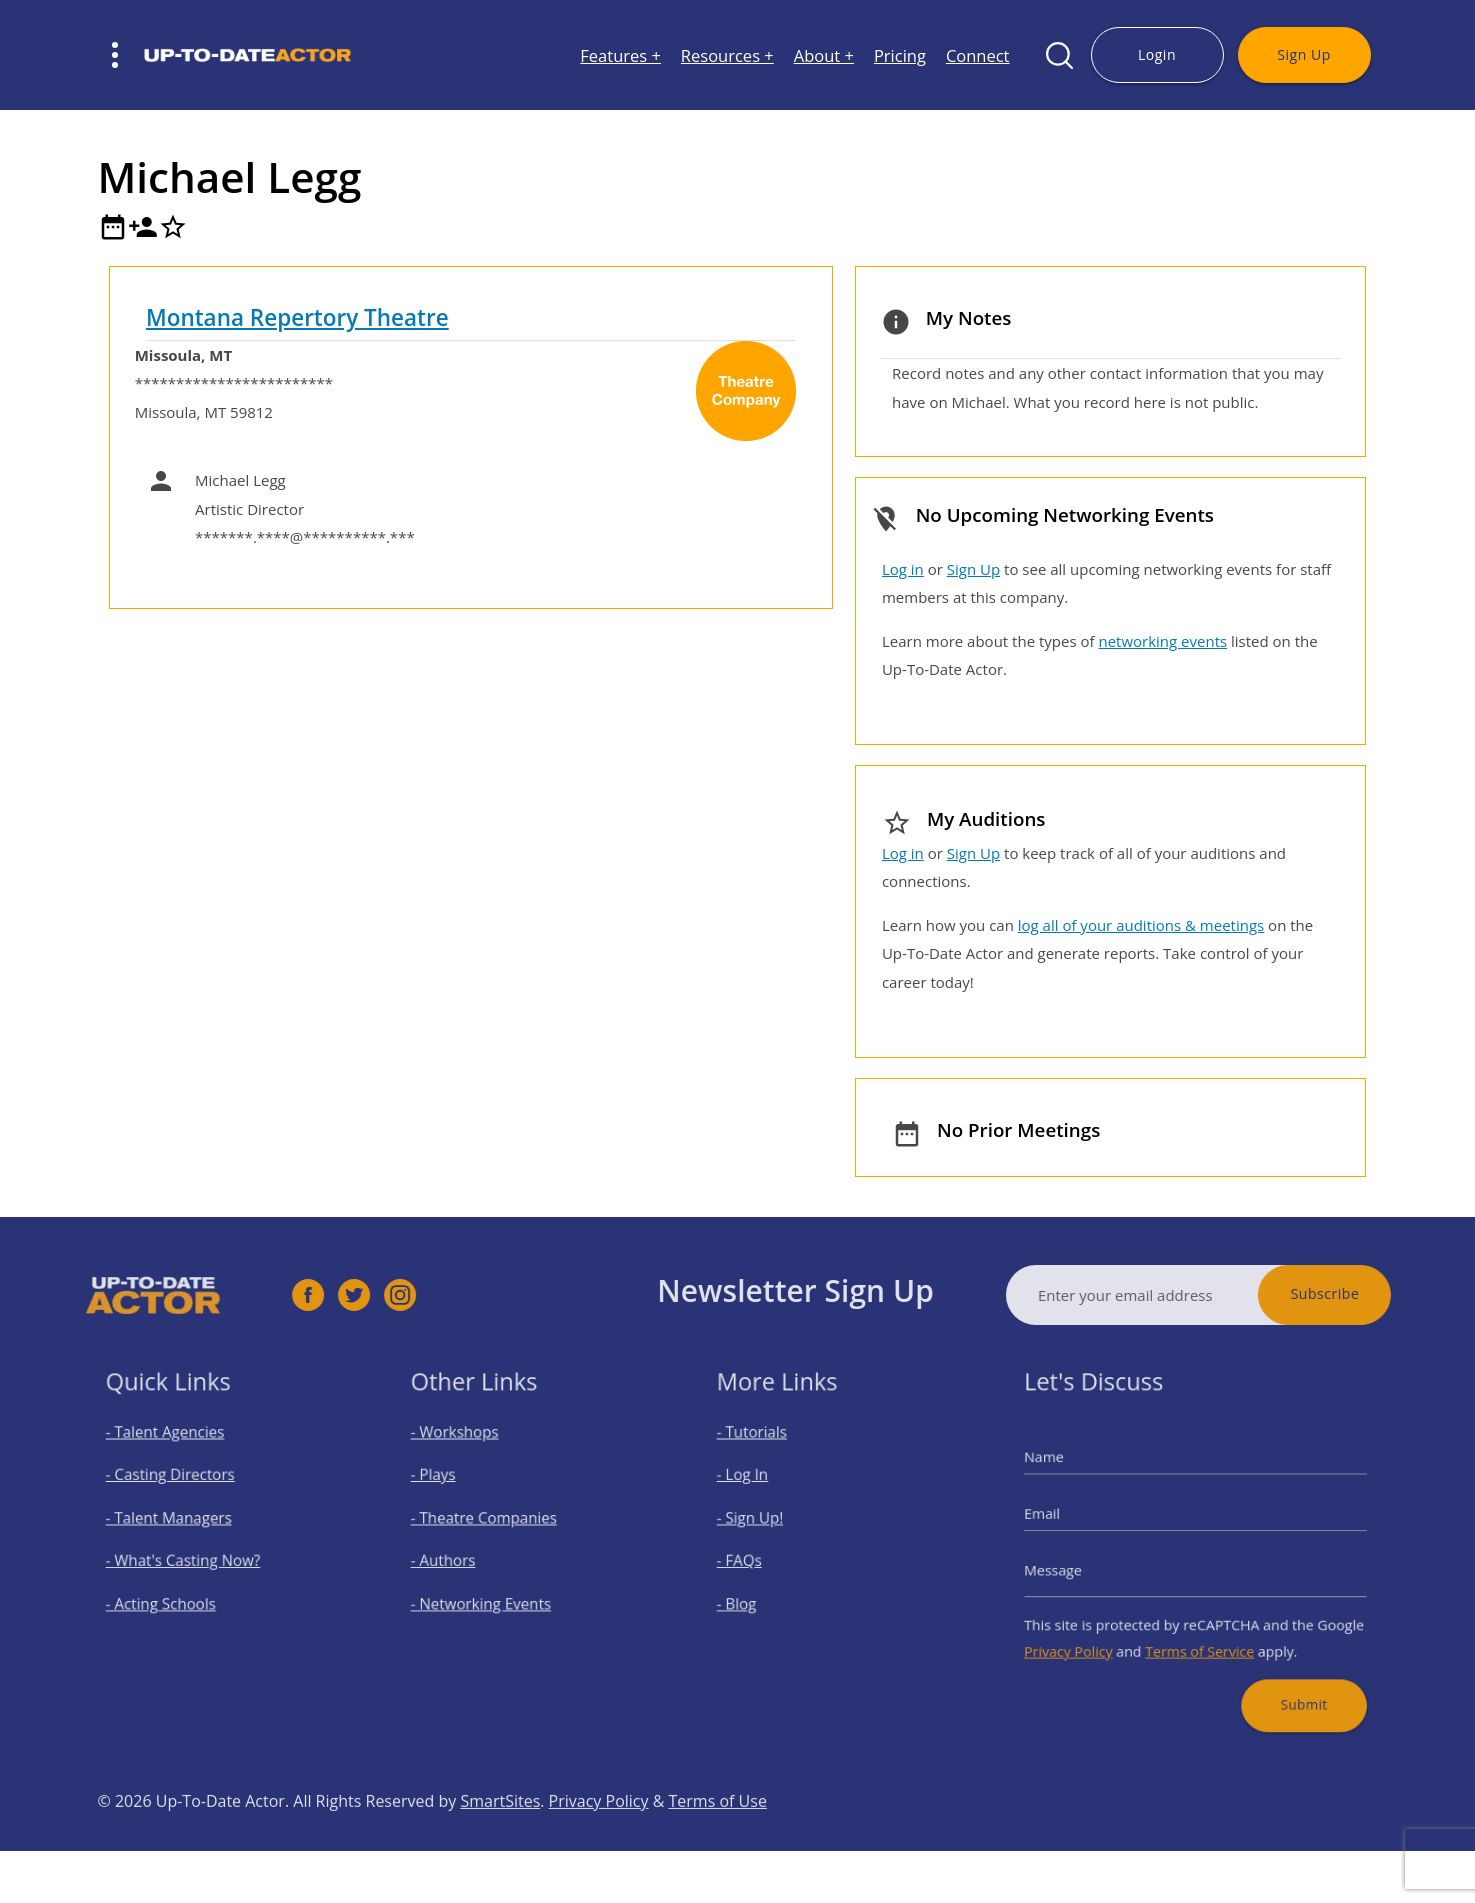 The width and height of the screenshot is (1475, 1903). Describe the element at coordinates (1285, 1676) in the screenshot. I see `Submit` at that location.